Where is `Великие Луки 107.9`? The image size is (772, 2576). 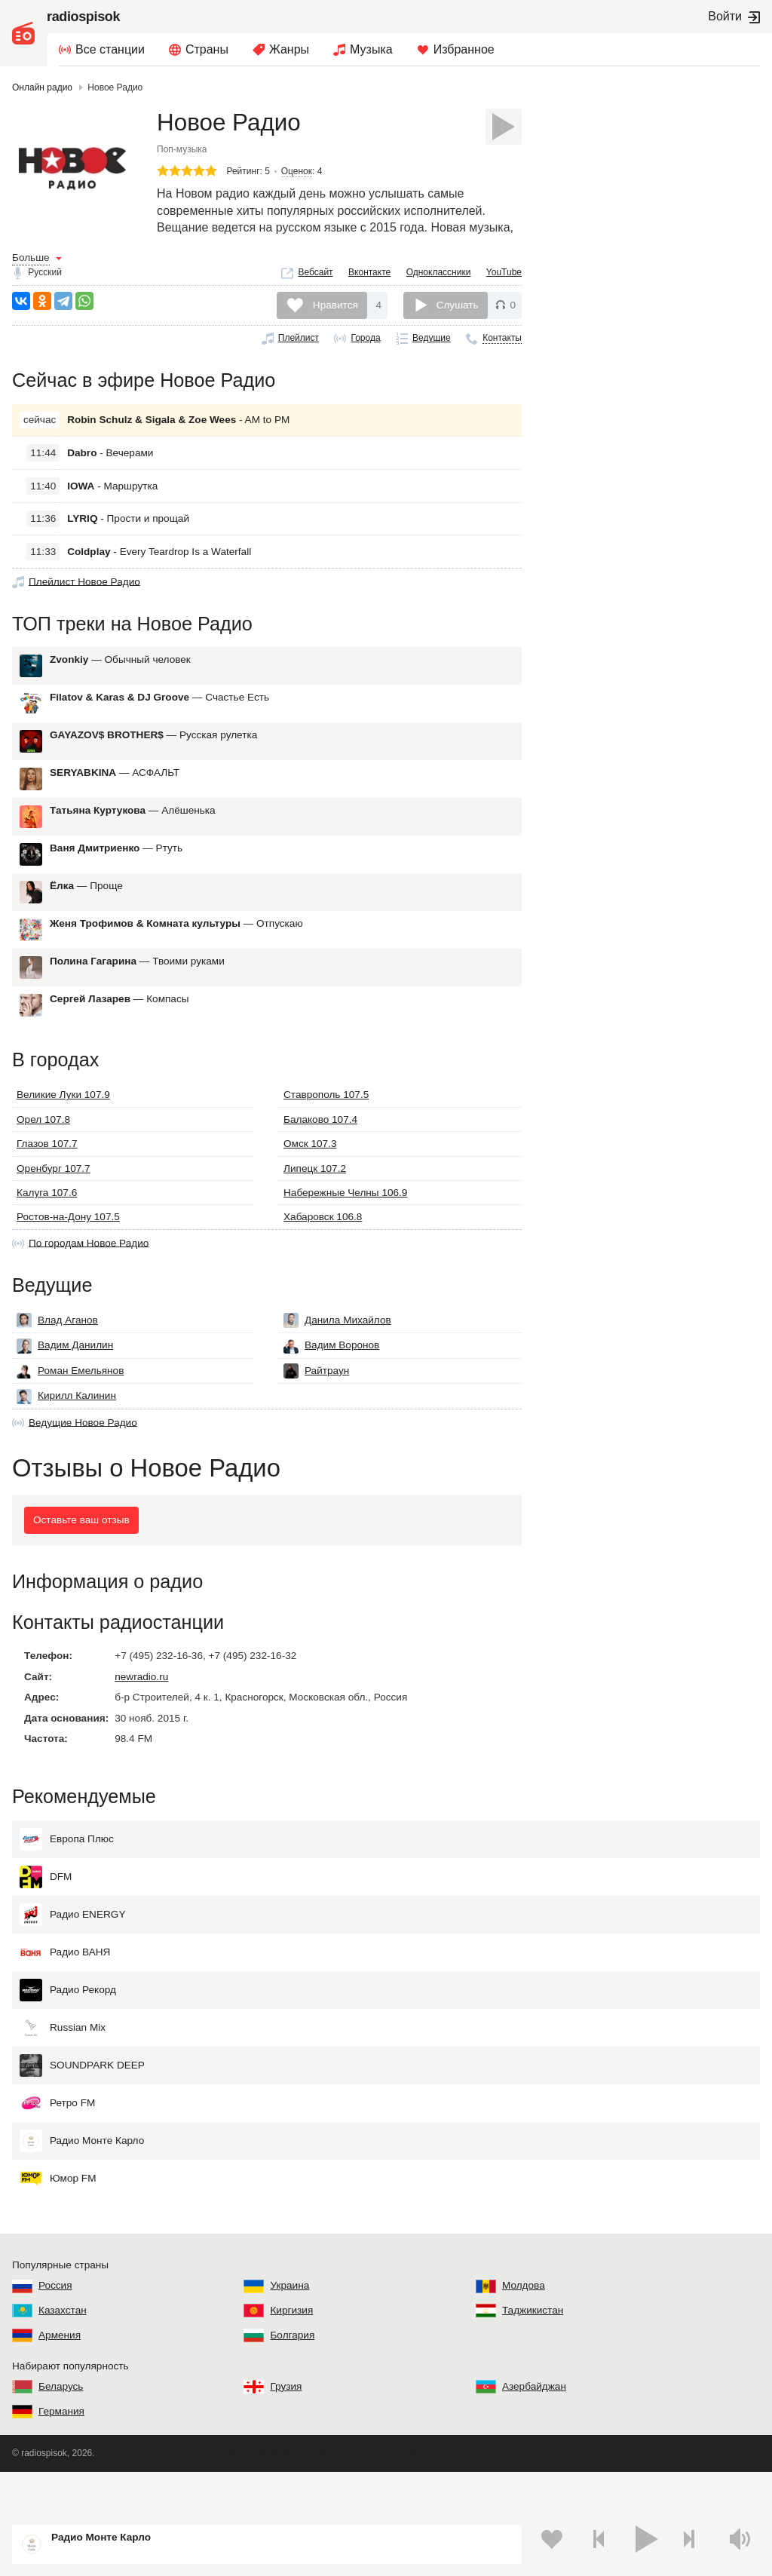 Великие Луки 107.9 is located at coordinates (63, 1121).